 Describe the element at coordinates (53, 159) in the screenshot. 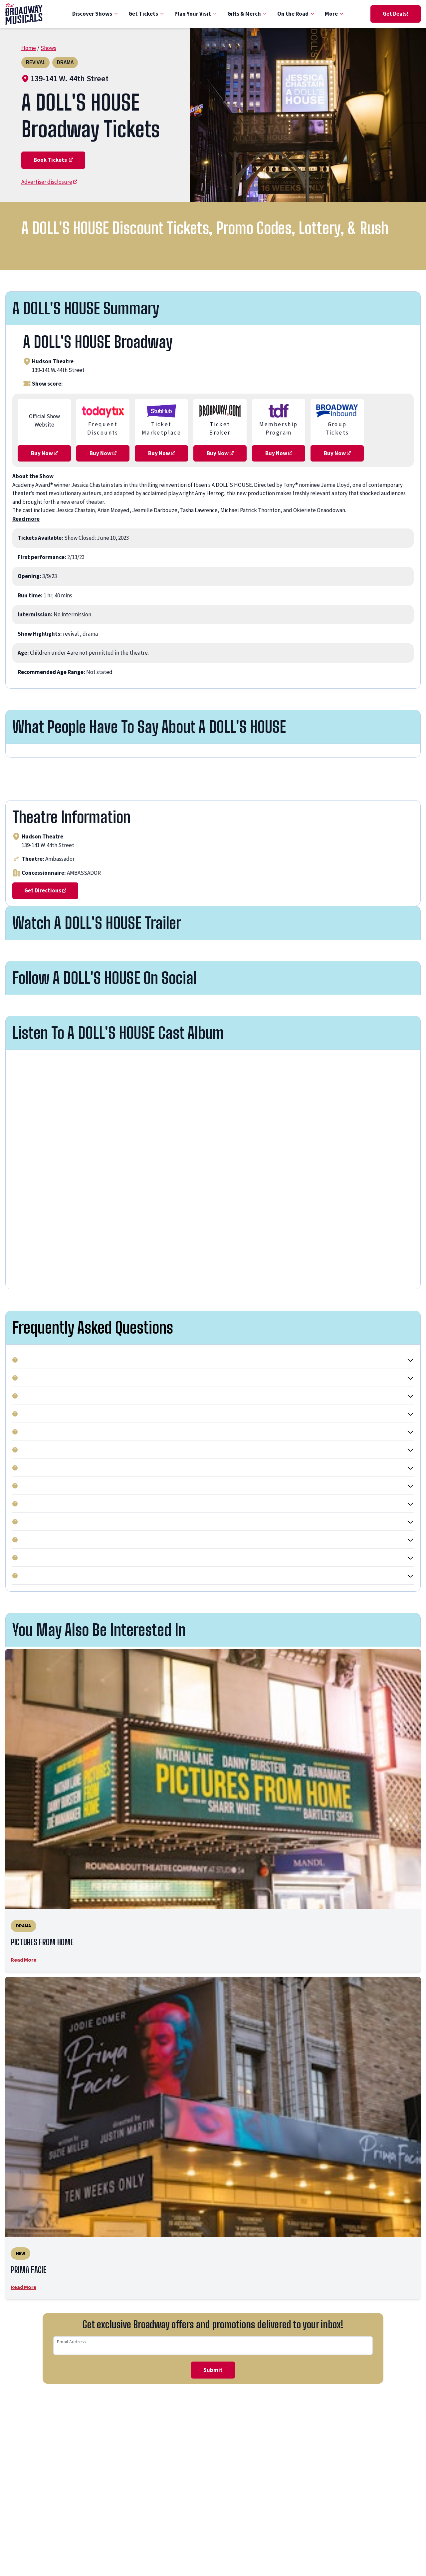

I see `Book Tickets` at that location.